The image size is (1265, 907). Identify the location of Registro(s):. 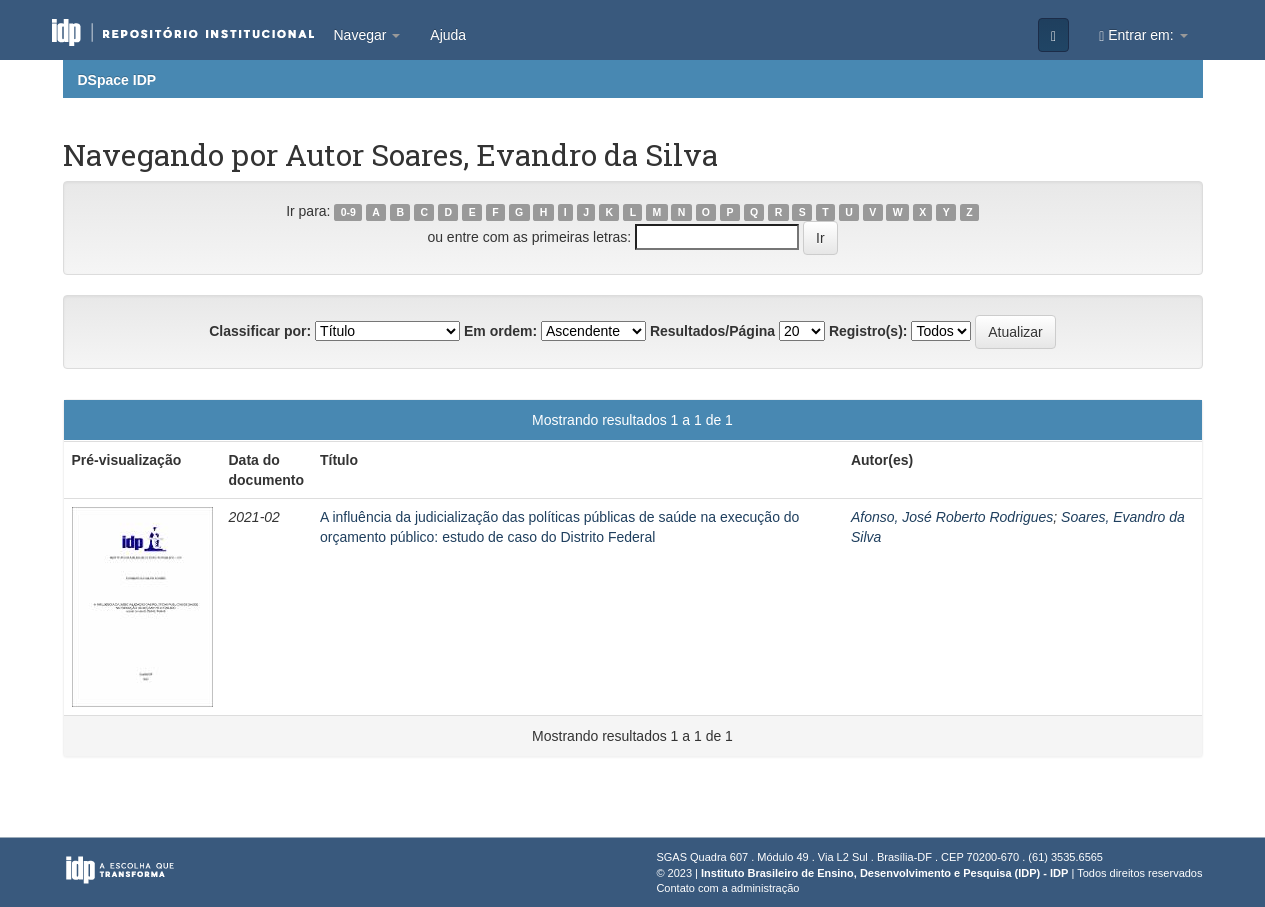
(868, 331).